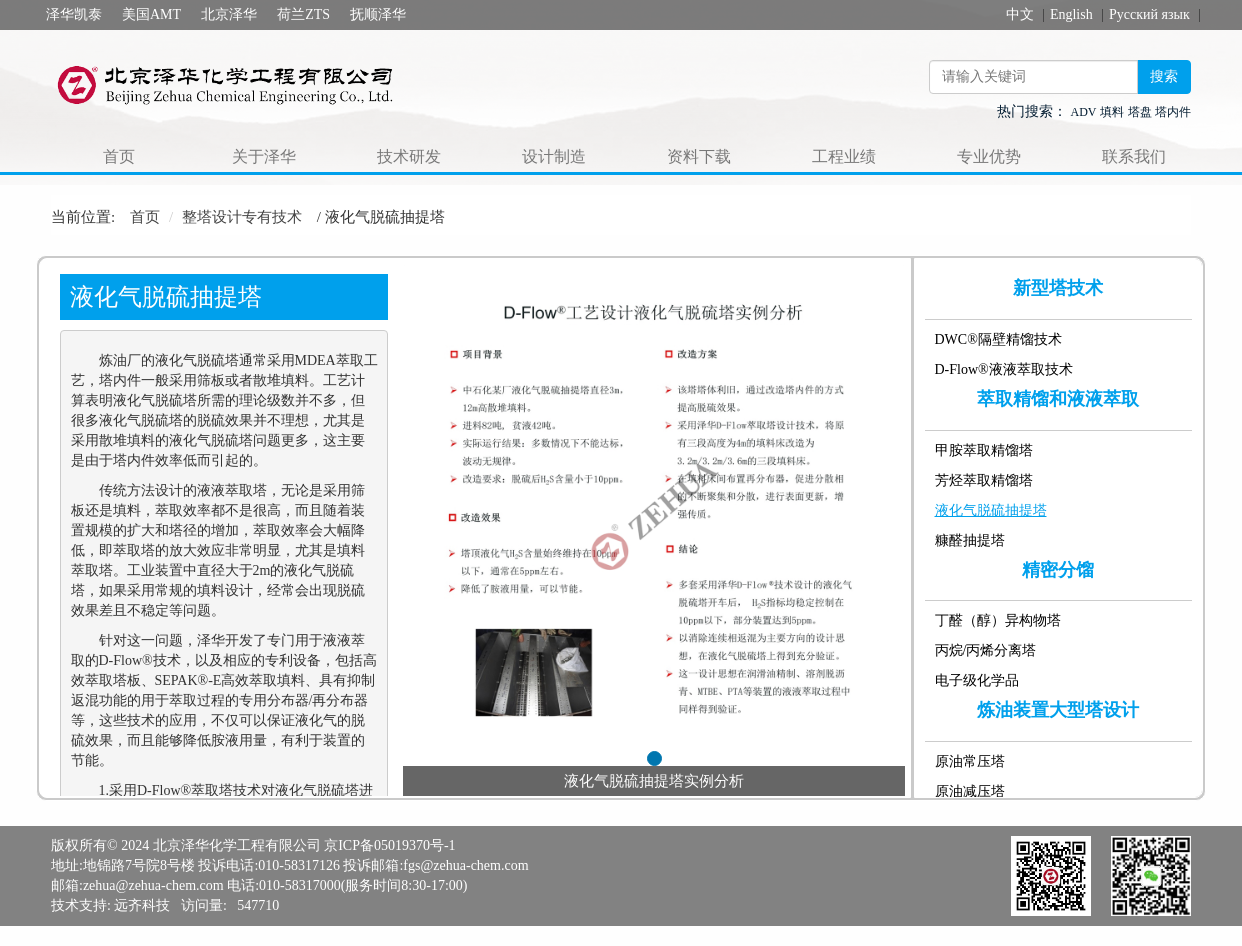  What do you see at coordinates (554, 156) in the screenshot?
I see `设计制造` at bounding box center [554, 156].